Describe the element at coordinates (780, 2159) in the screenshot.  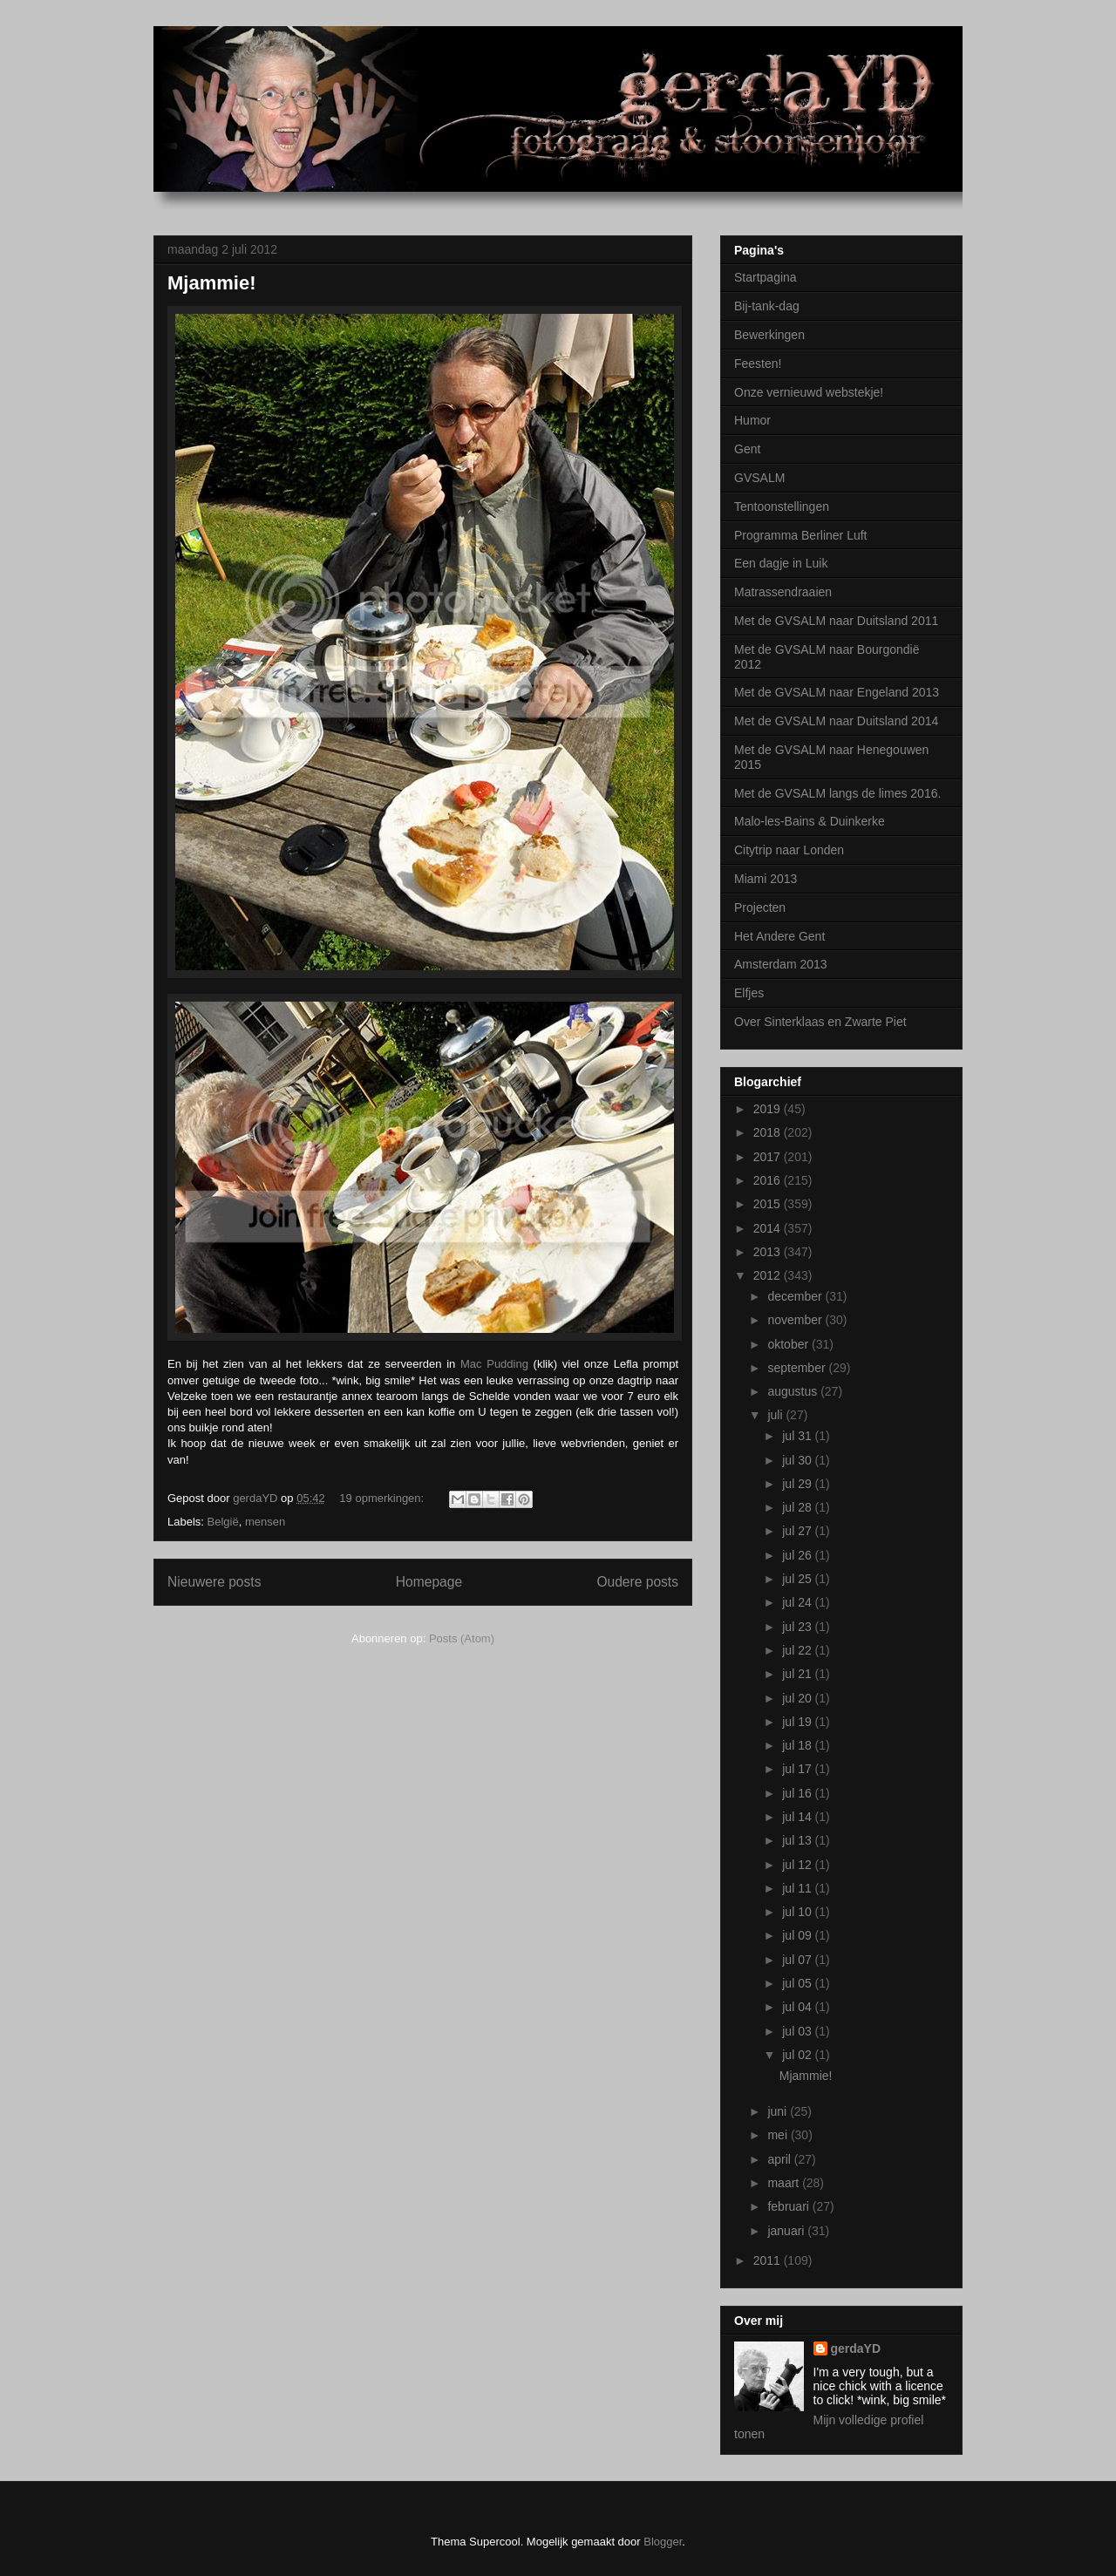
I see `april` at that location.